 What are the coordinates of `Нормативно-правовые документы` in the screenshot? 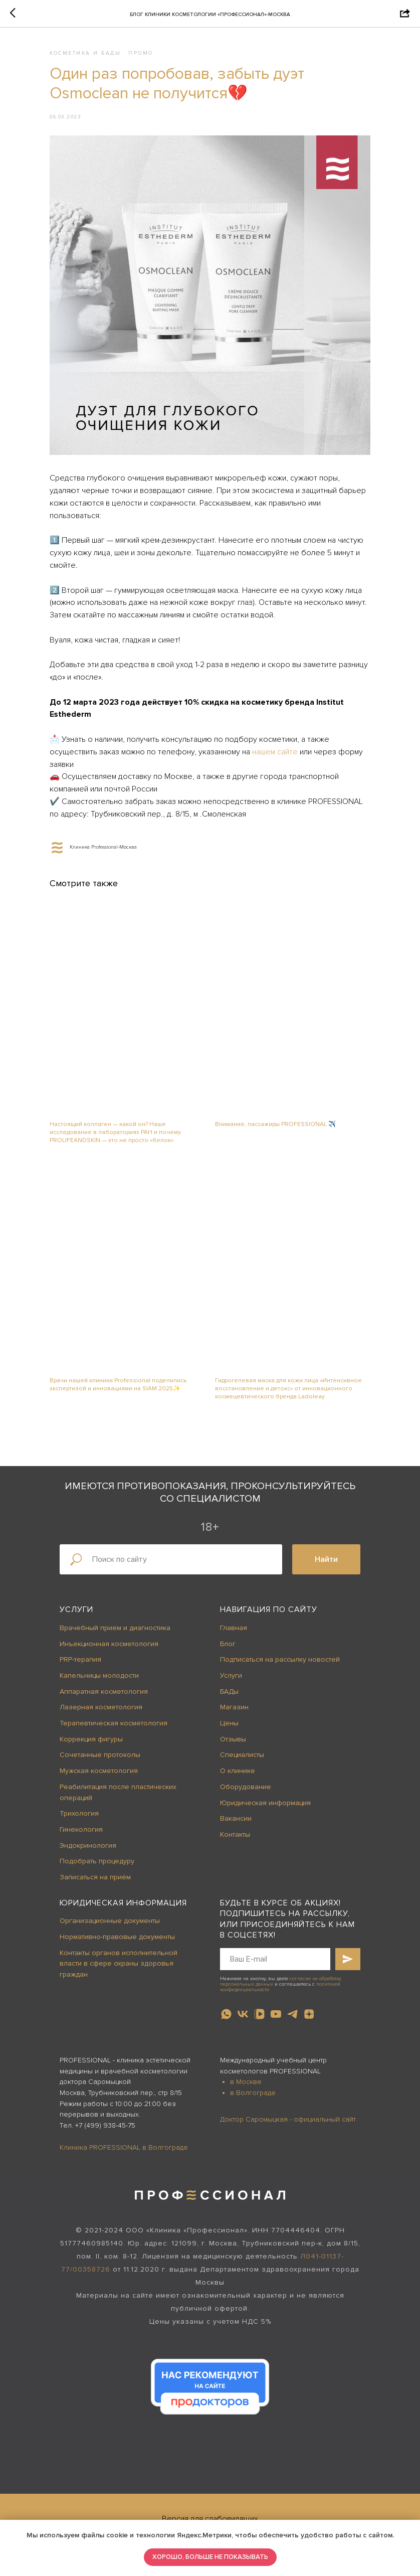 It's located at (117, 1937).